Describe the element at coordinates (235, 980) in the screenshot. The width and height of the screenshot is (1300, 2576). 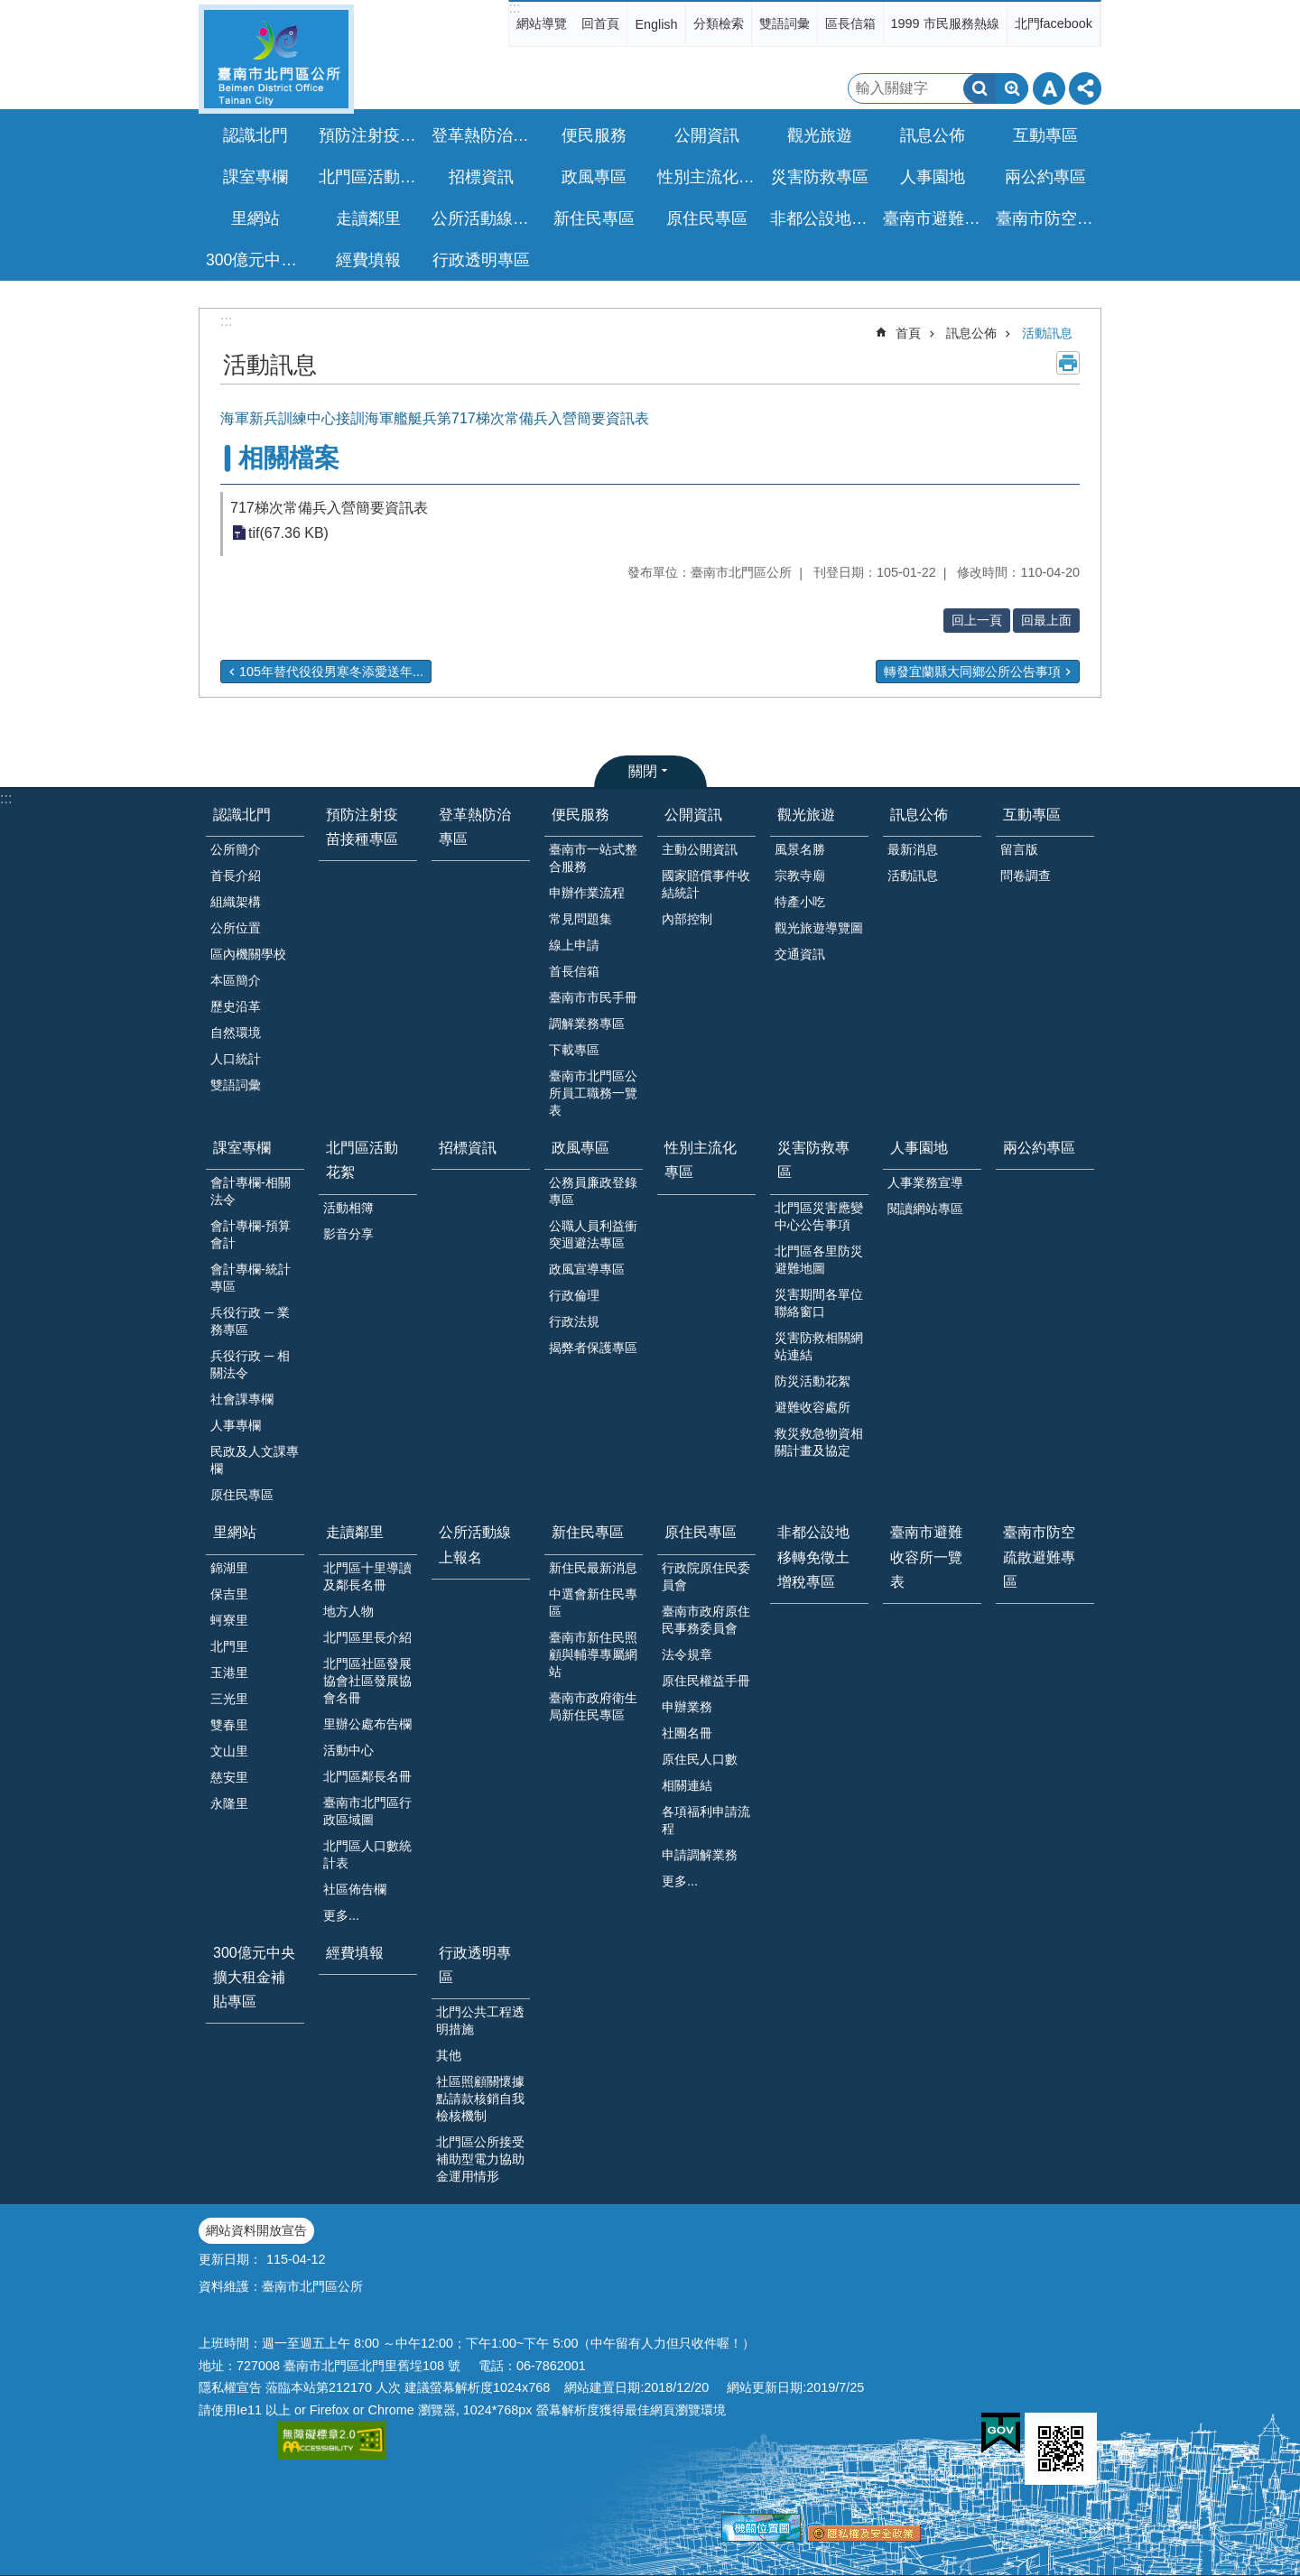
I see `本區簡介` at that location.